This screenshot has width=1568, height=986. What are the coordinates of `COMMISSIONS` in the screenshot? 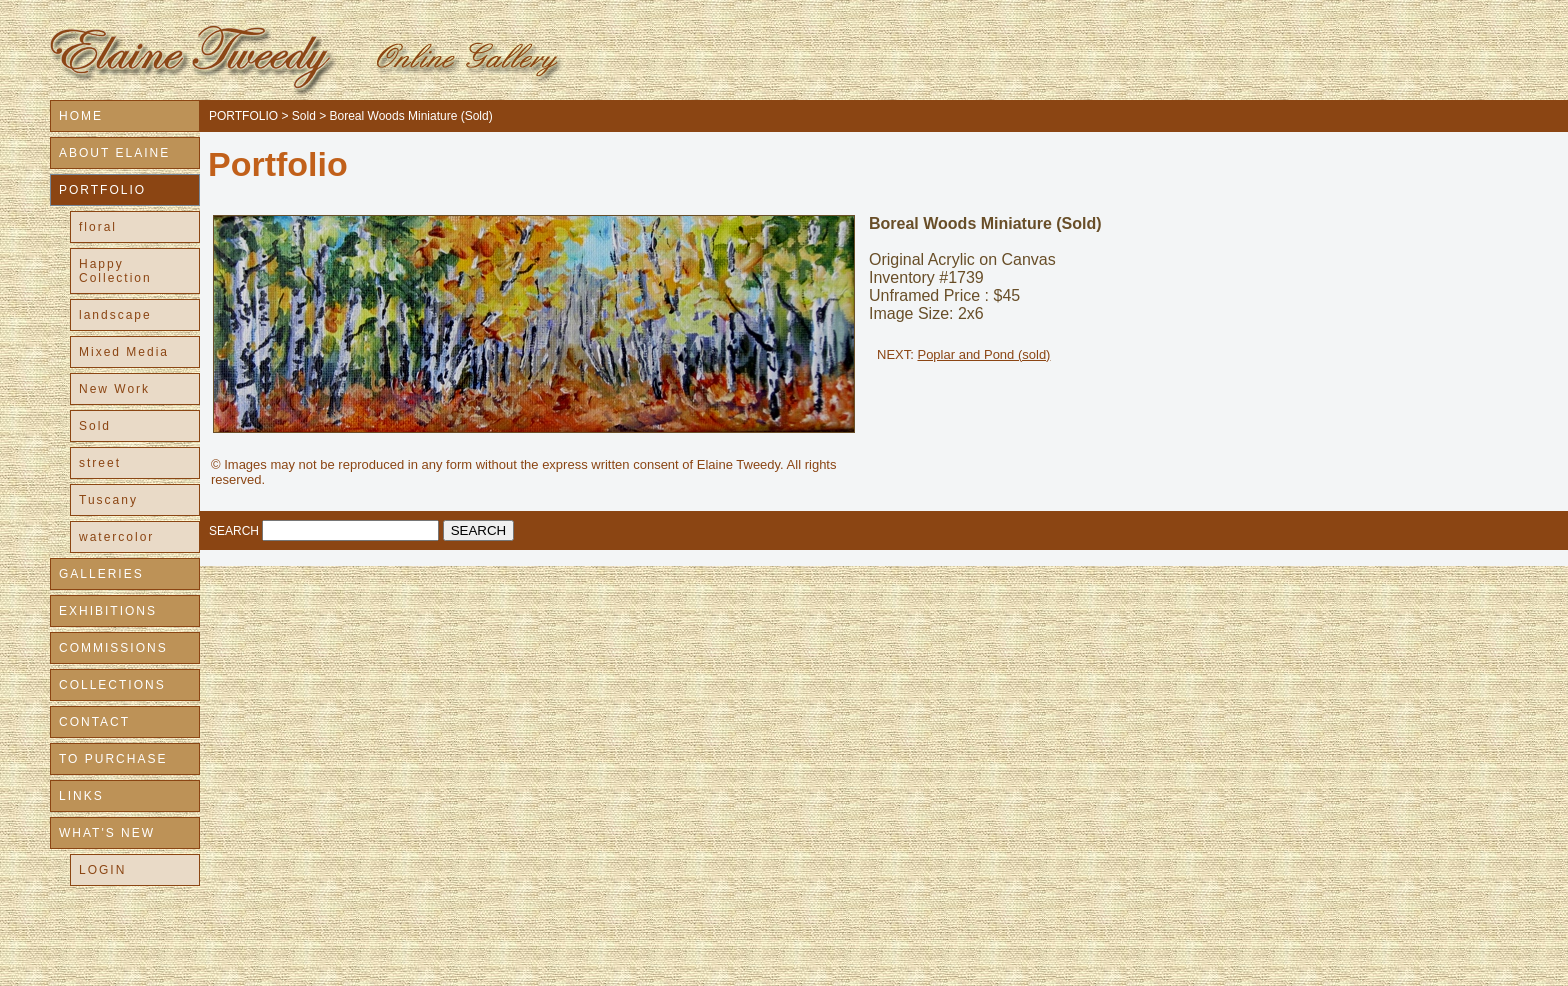 It's located at (113, 648).